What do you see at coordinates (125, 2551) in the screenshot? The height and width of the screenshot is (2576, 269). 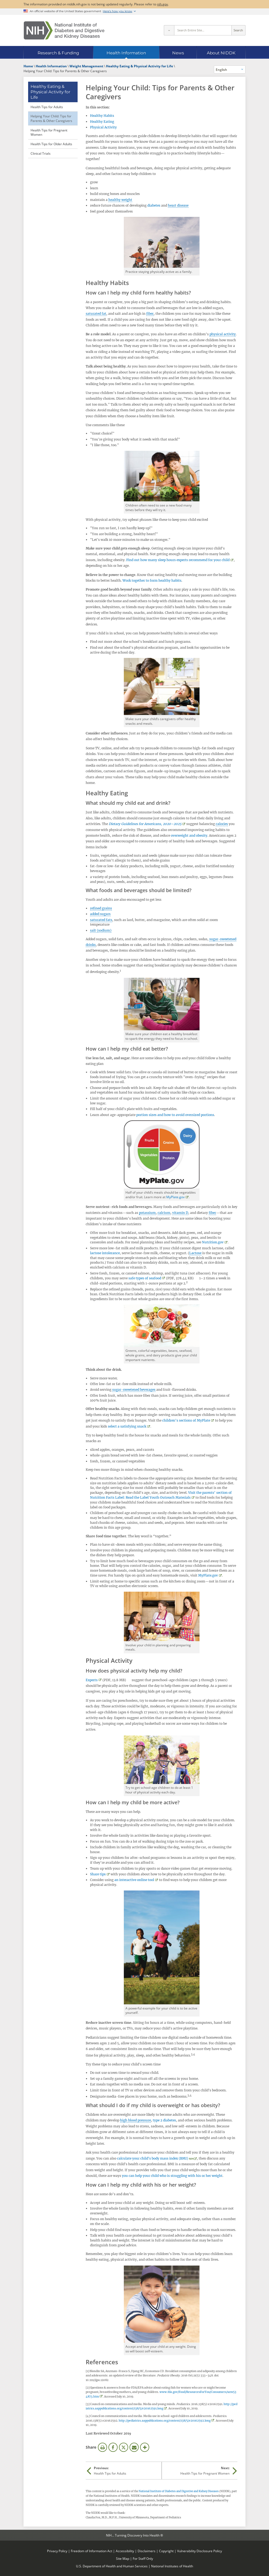 I see `Accessibility` at bounding box center [125, 2551].